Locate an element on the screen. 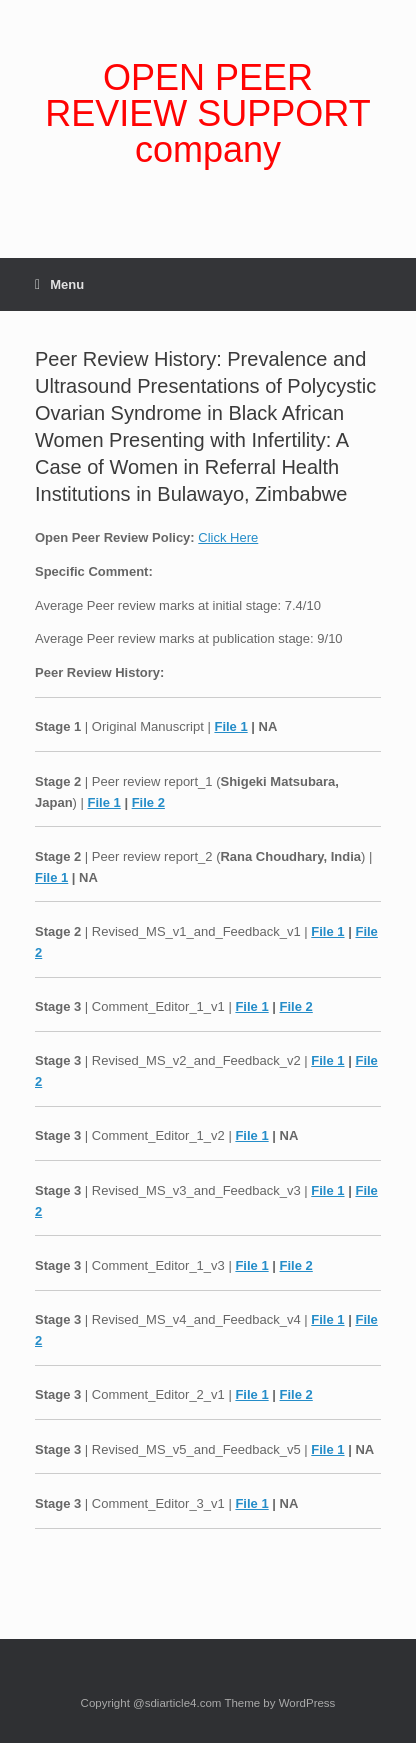  Menu is located at coordinates (59, 284).